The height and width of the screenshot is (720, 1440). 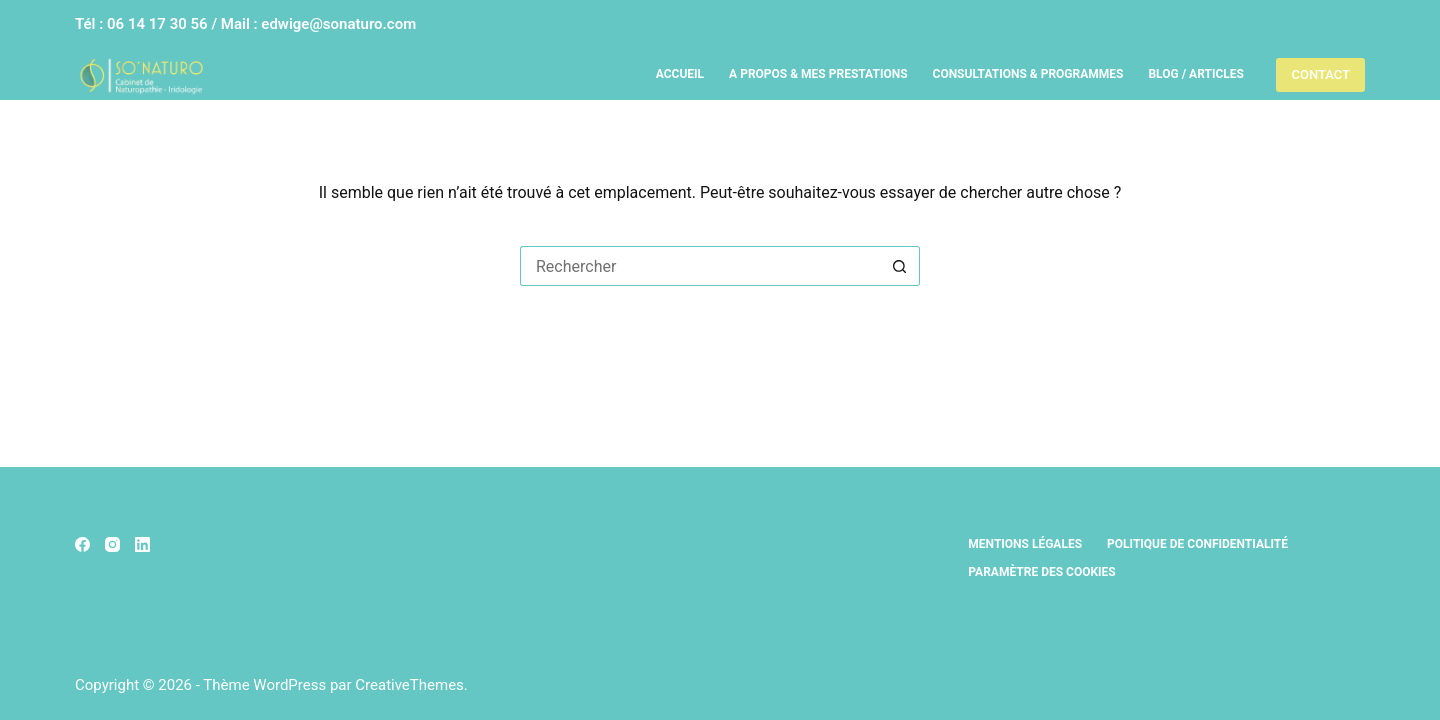 I want to click on Paramètre des cookies, so click(x=1041, y=572).